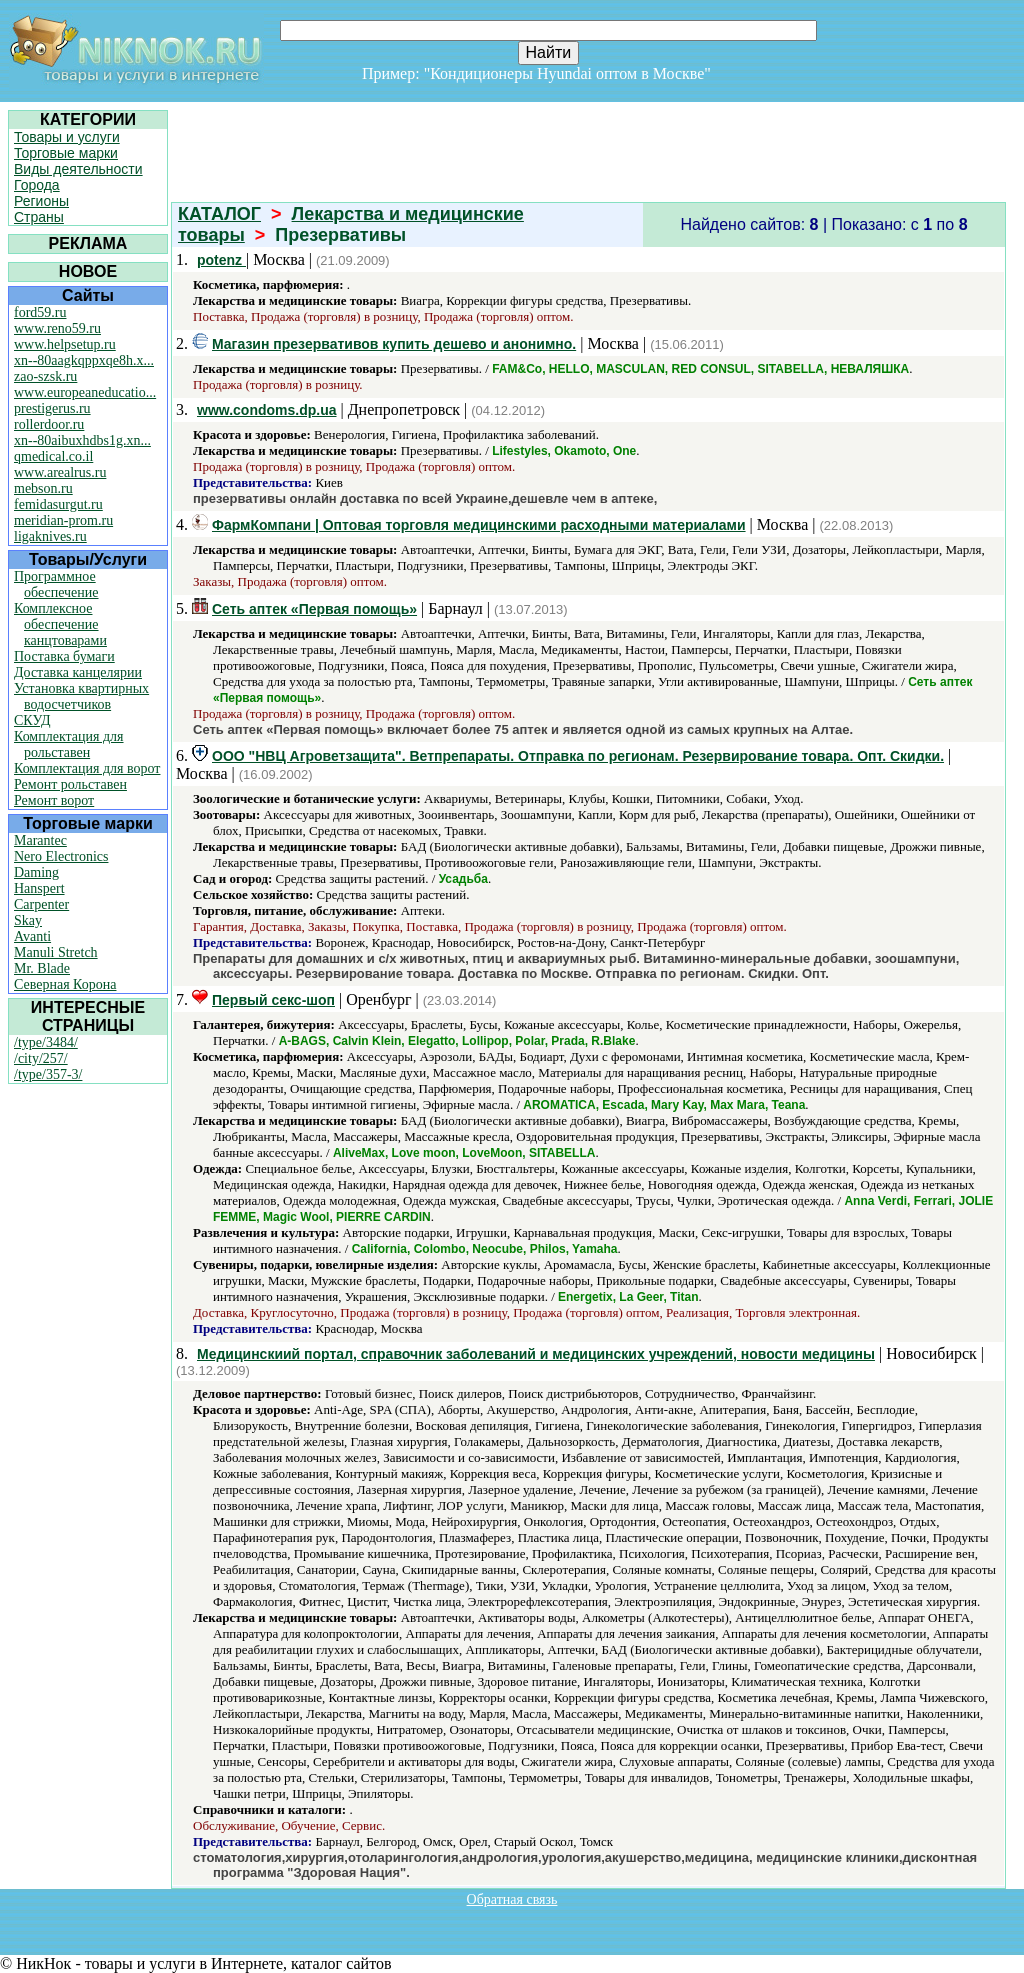 The image size is (1024, 1973). What do you see at coordinates (41, 904) in the screenshot?
I see `Carpenter` at bounding box center [41, 904].